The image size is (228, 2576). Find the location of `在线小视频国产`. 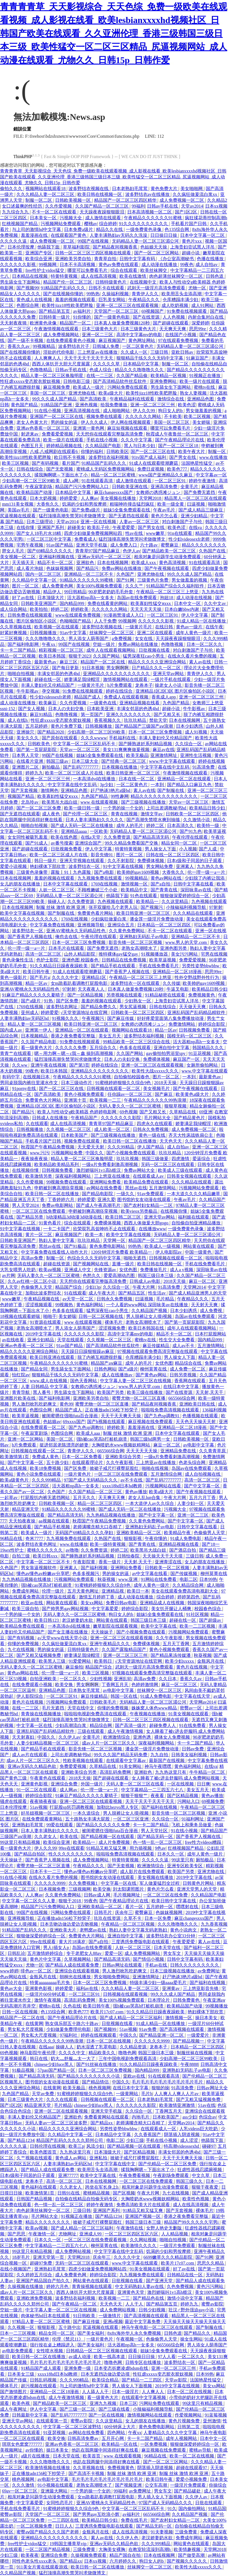

在线小视频国产 is located at coordinates (16, 2269).